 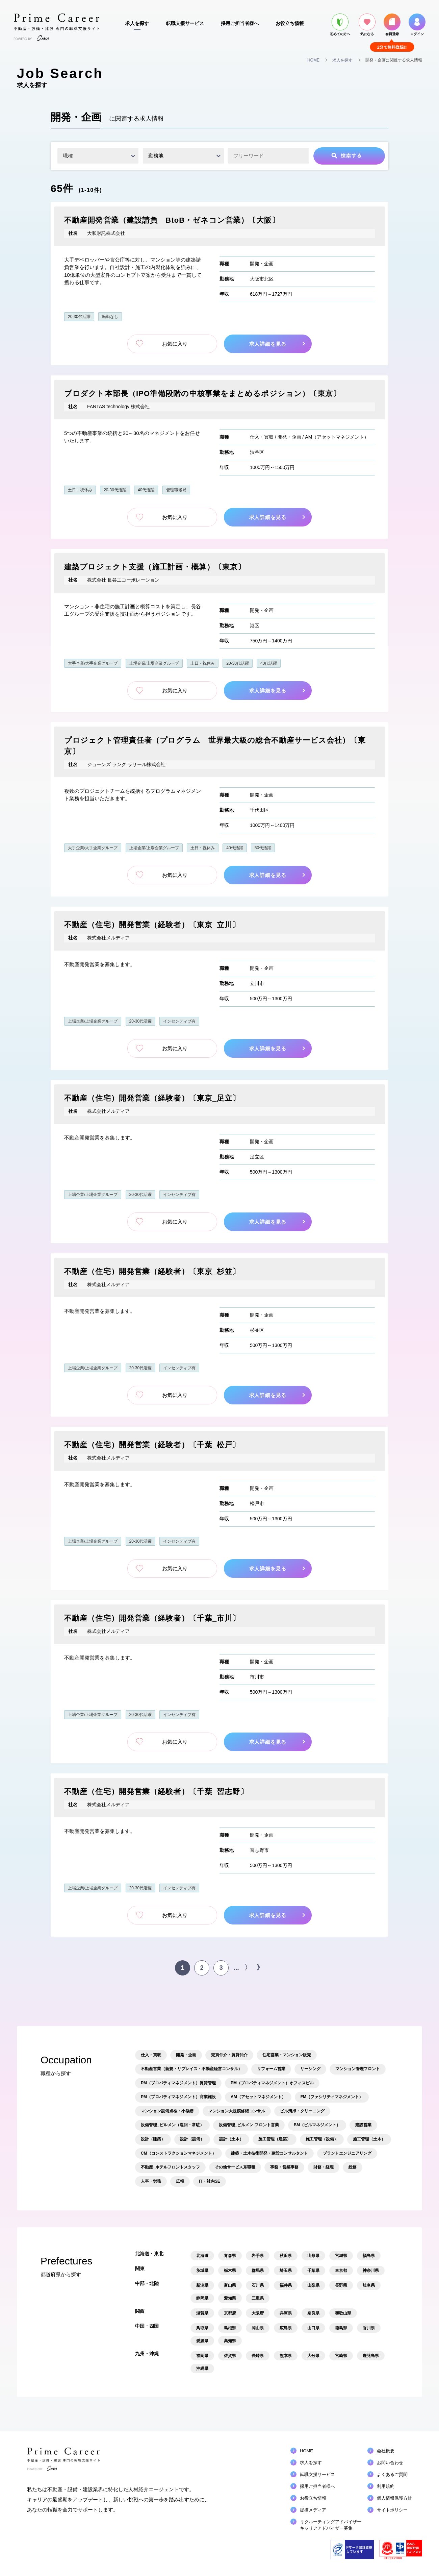 What do you see at coordinates (369, 2285) in the screenshot?
I see `岐阜県` at bounding box center [369, 2285].